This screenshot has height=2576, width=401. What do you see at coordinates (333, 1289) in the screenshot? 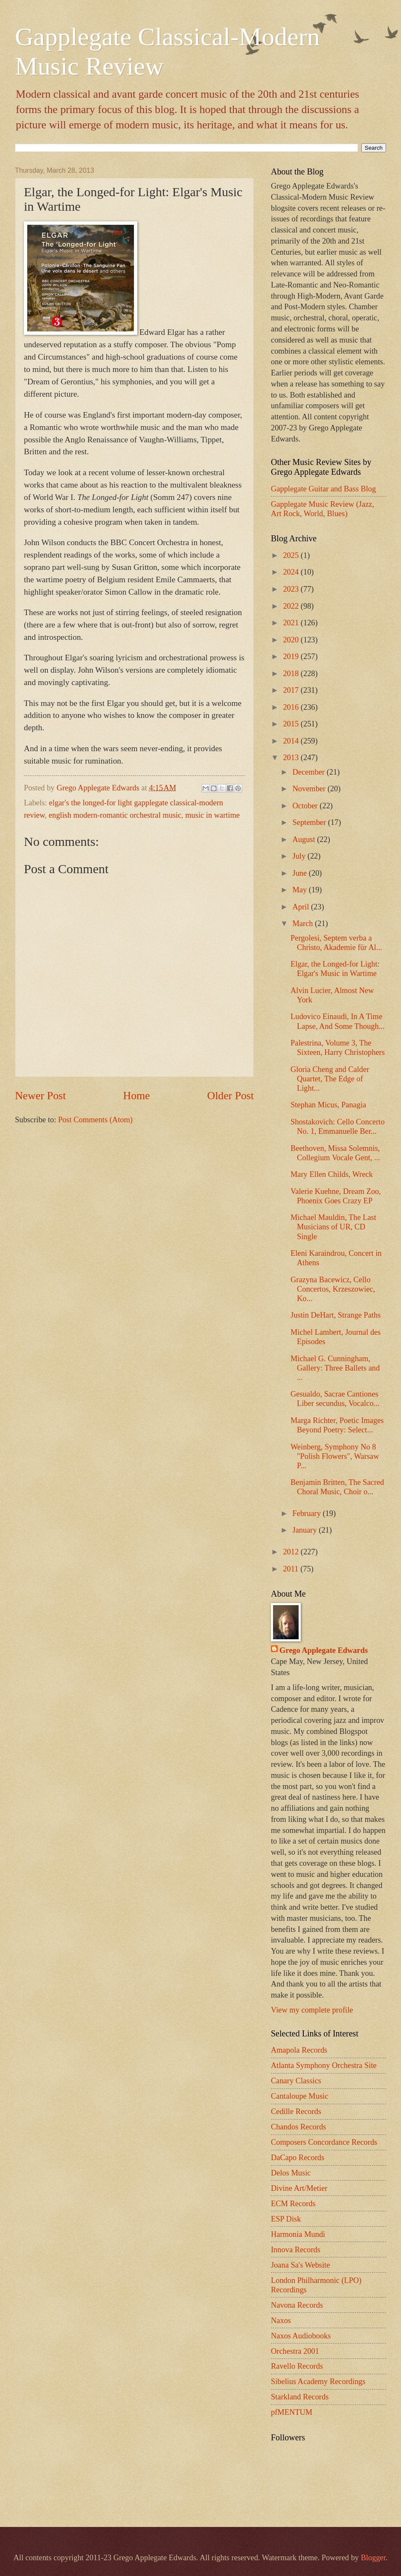
I see `Grazyna Bacewicz, Cello Concertos, Krzeszowiec, Ko...` at bounding box center [333, 1289].